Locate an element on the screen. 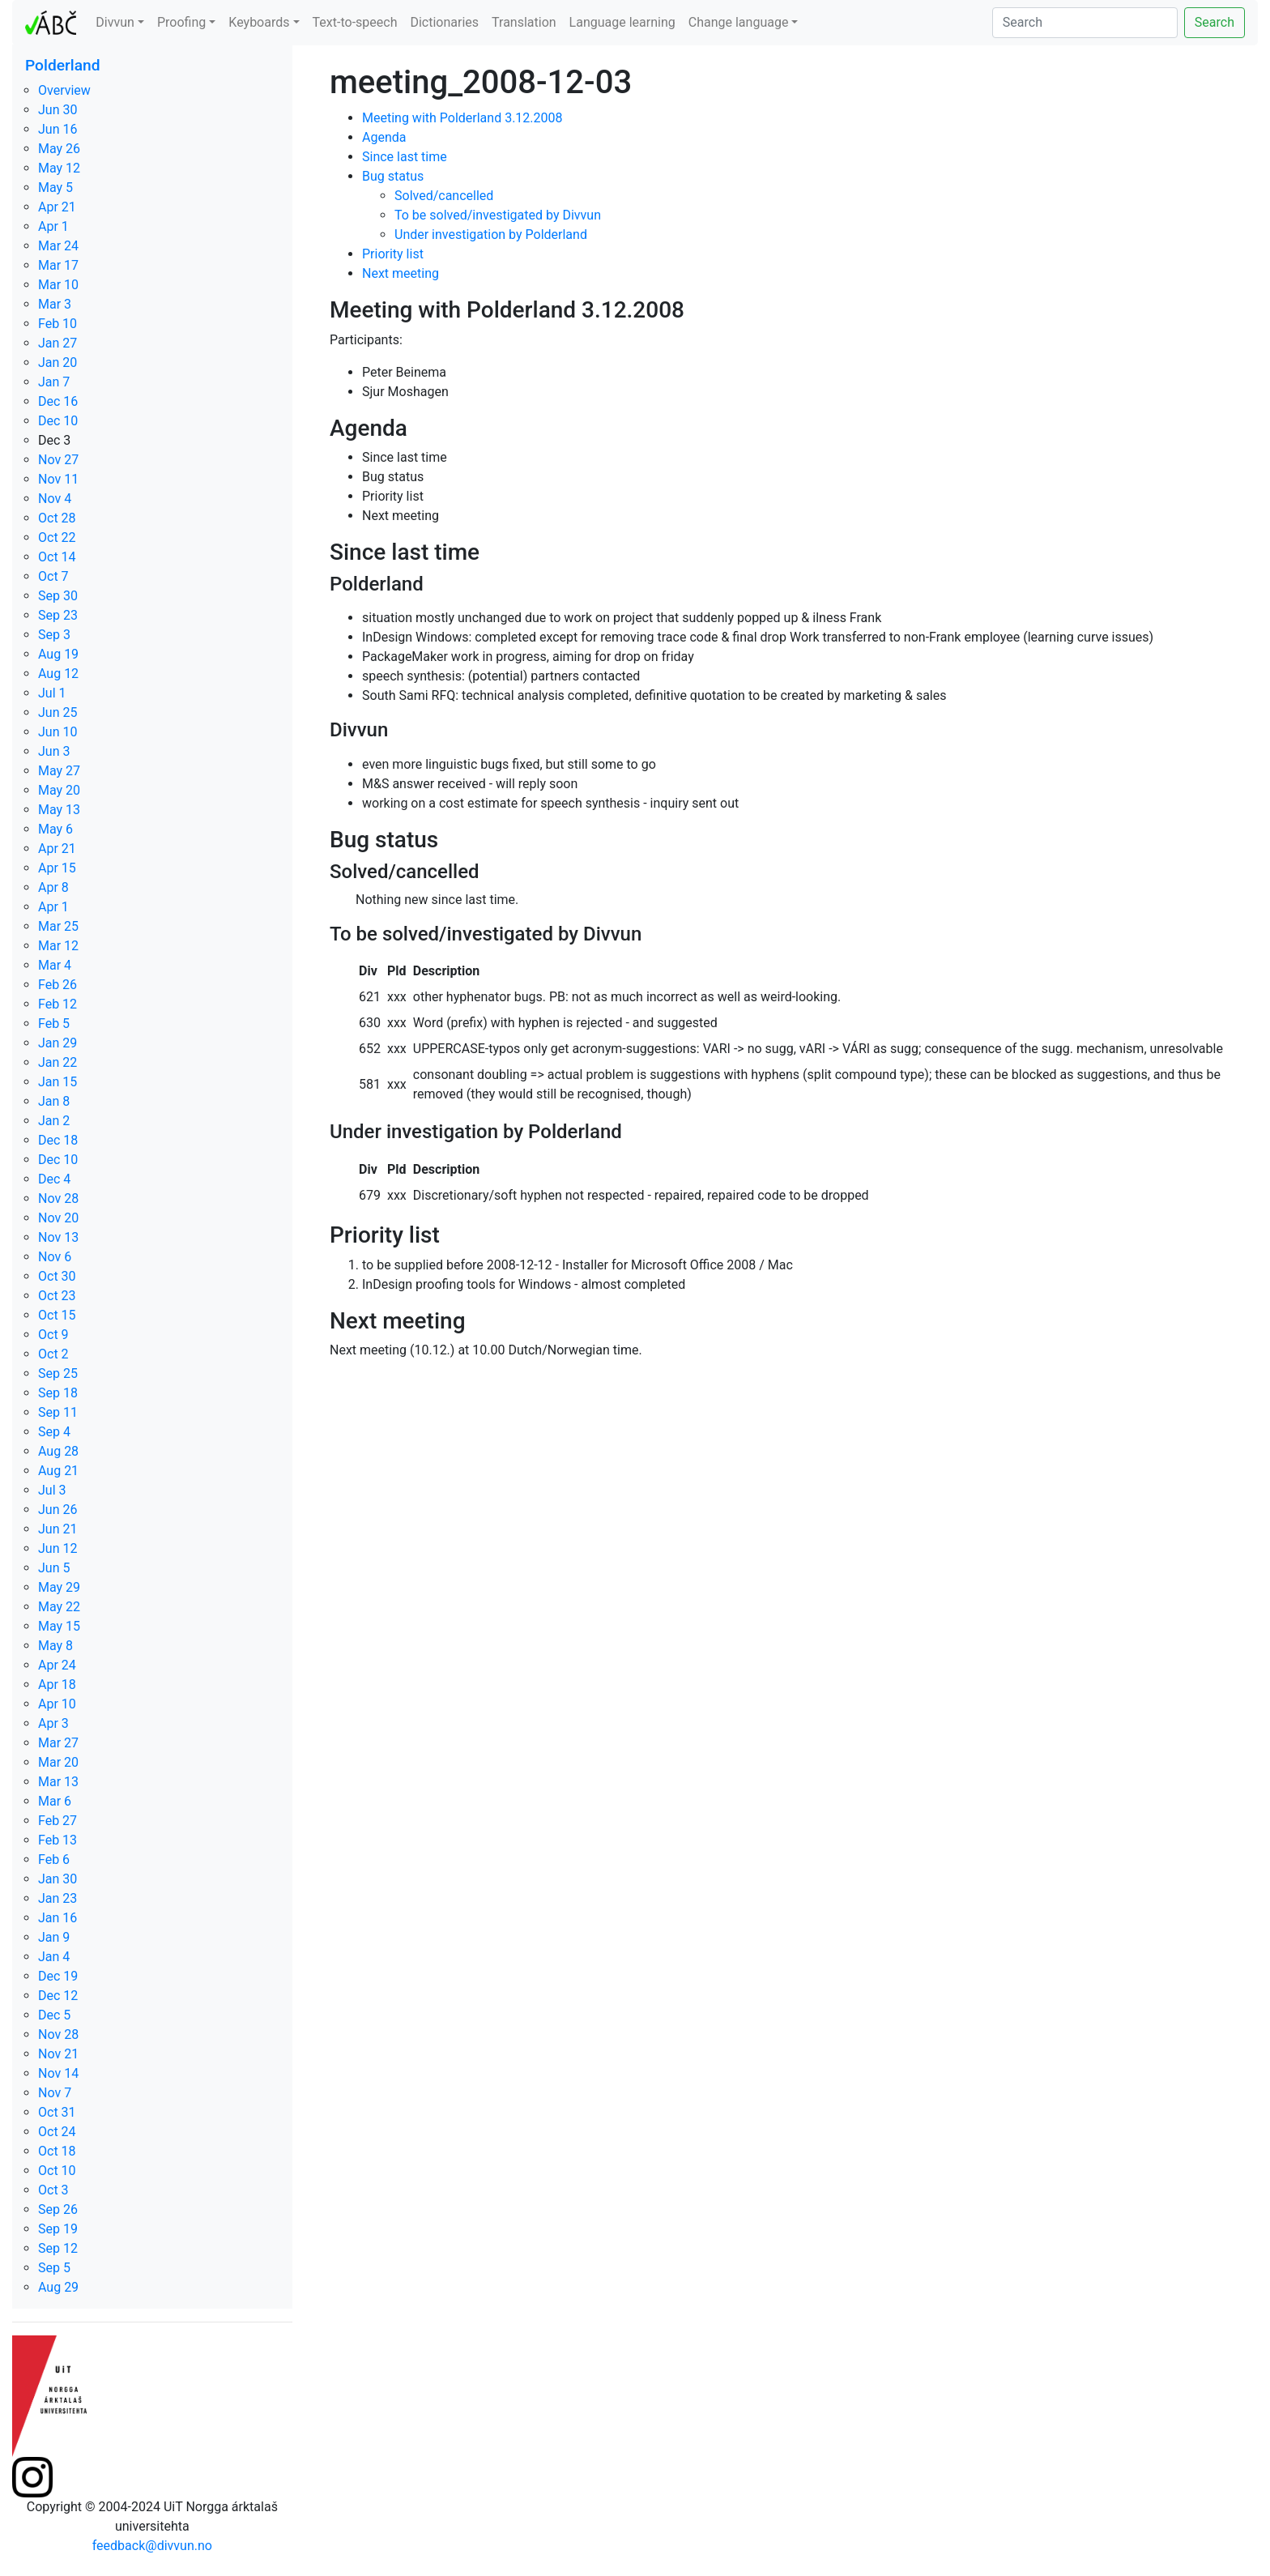 The image size is (1270, 2576). Text-to-speech is located at coordinates (355, 22).